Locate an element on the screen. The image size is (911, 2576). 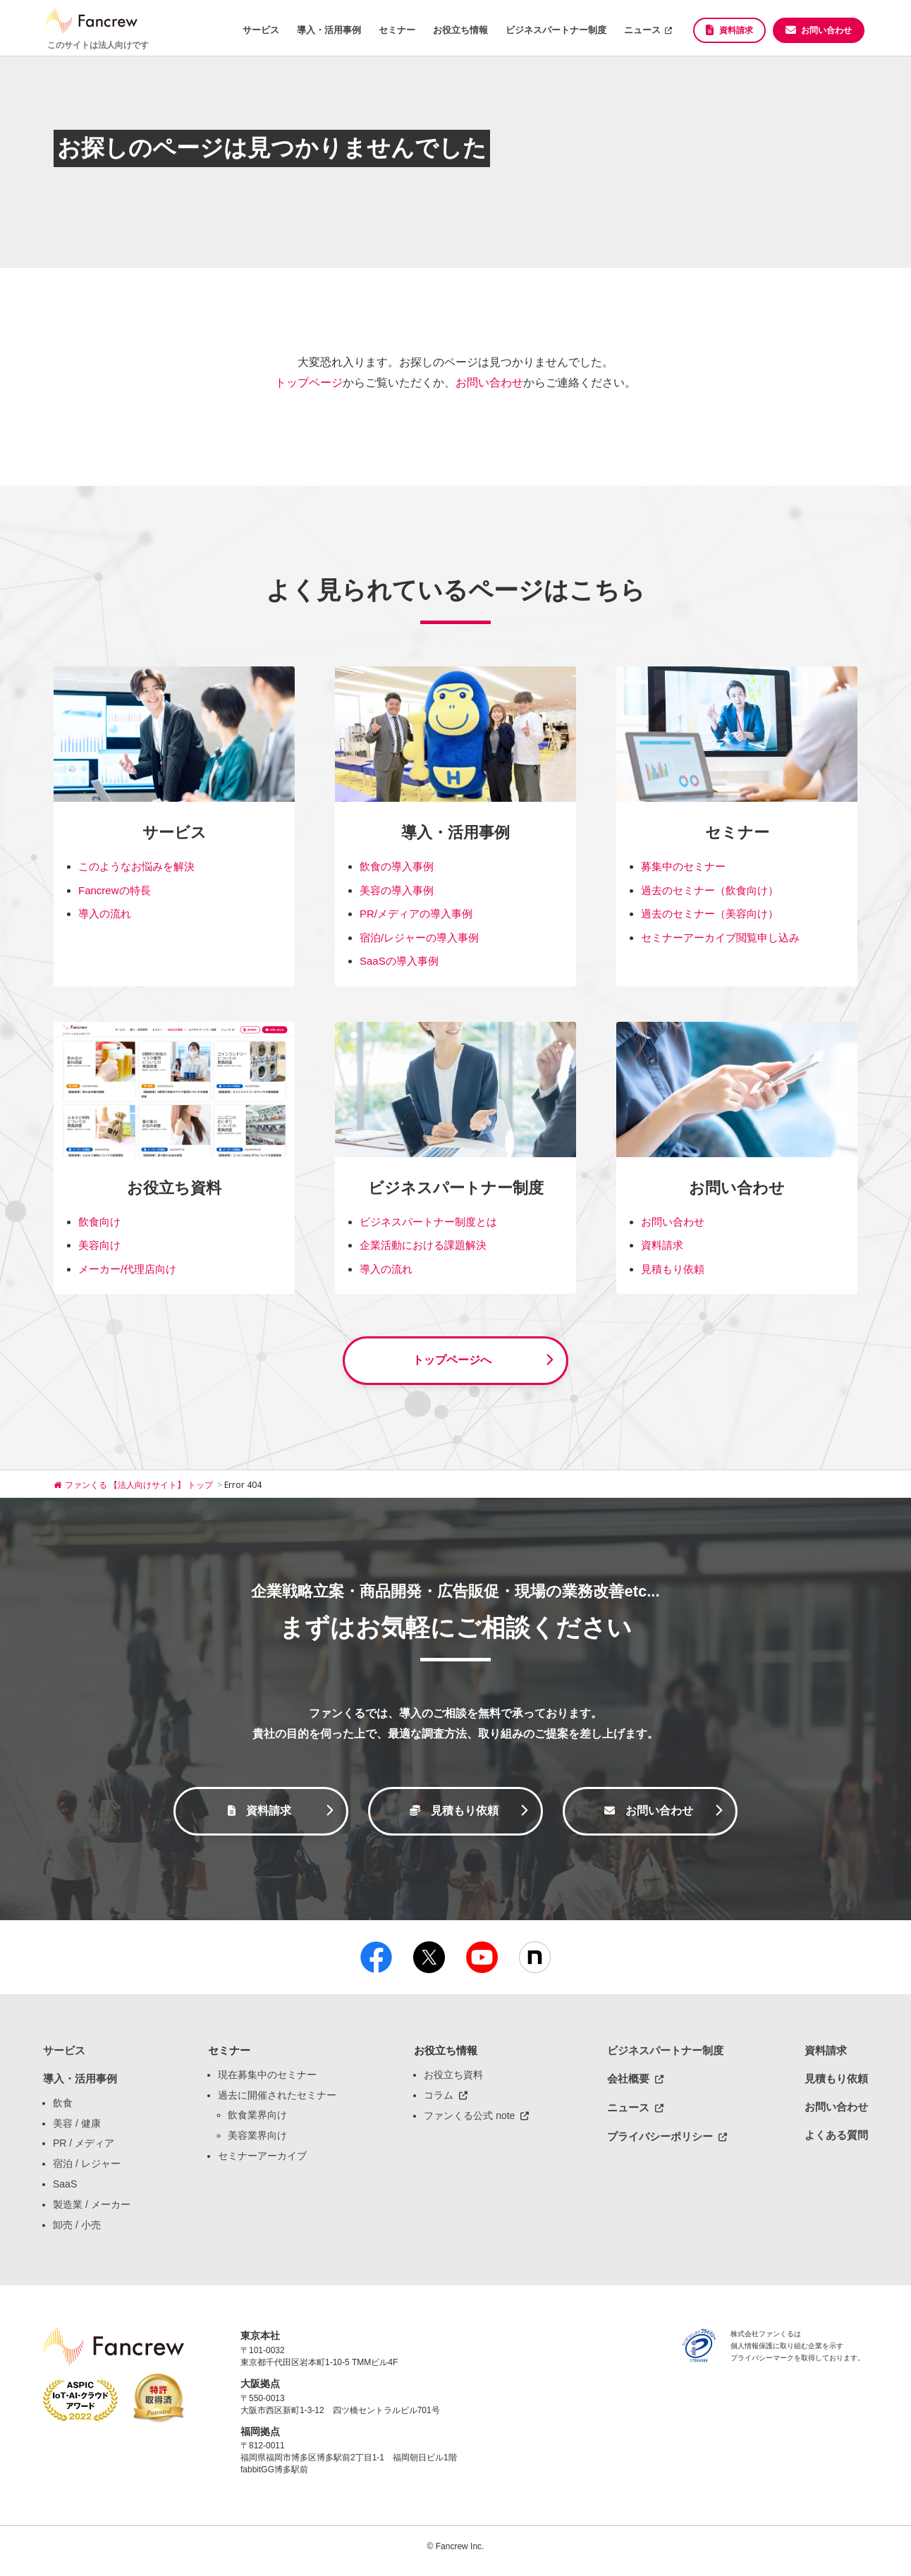
過去のセミナー（飲食向け） is located at coordinates (709, 890).